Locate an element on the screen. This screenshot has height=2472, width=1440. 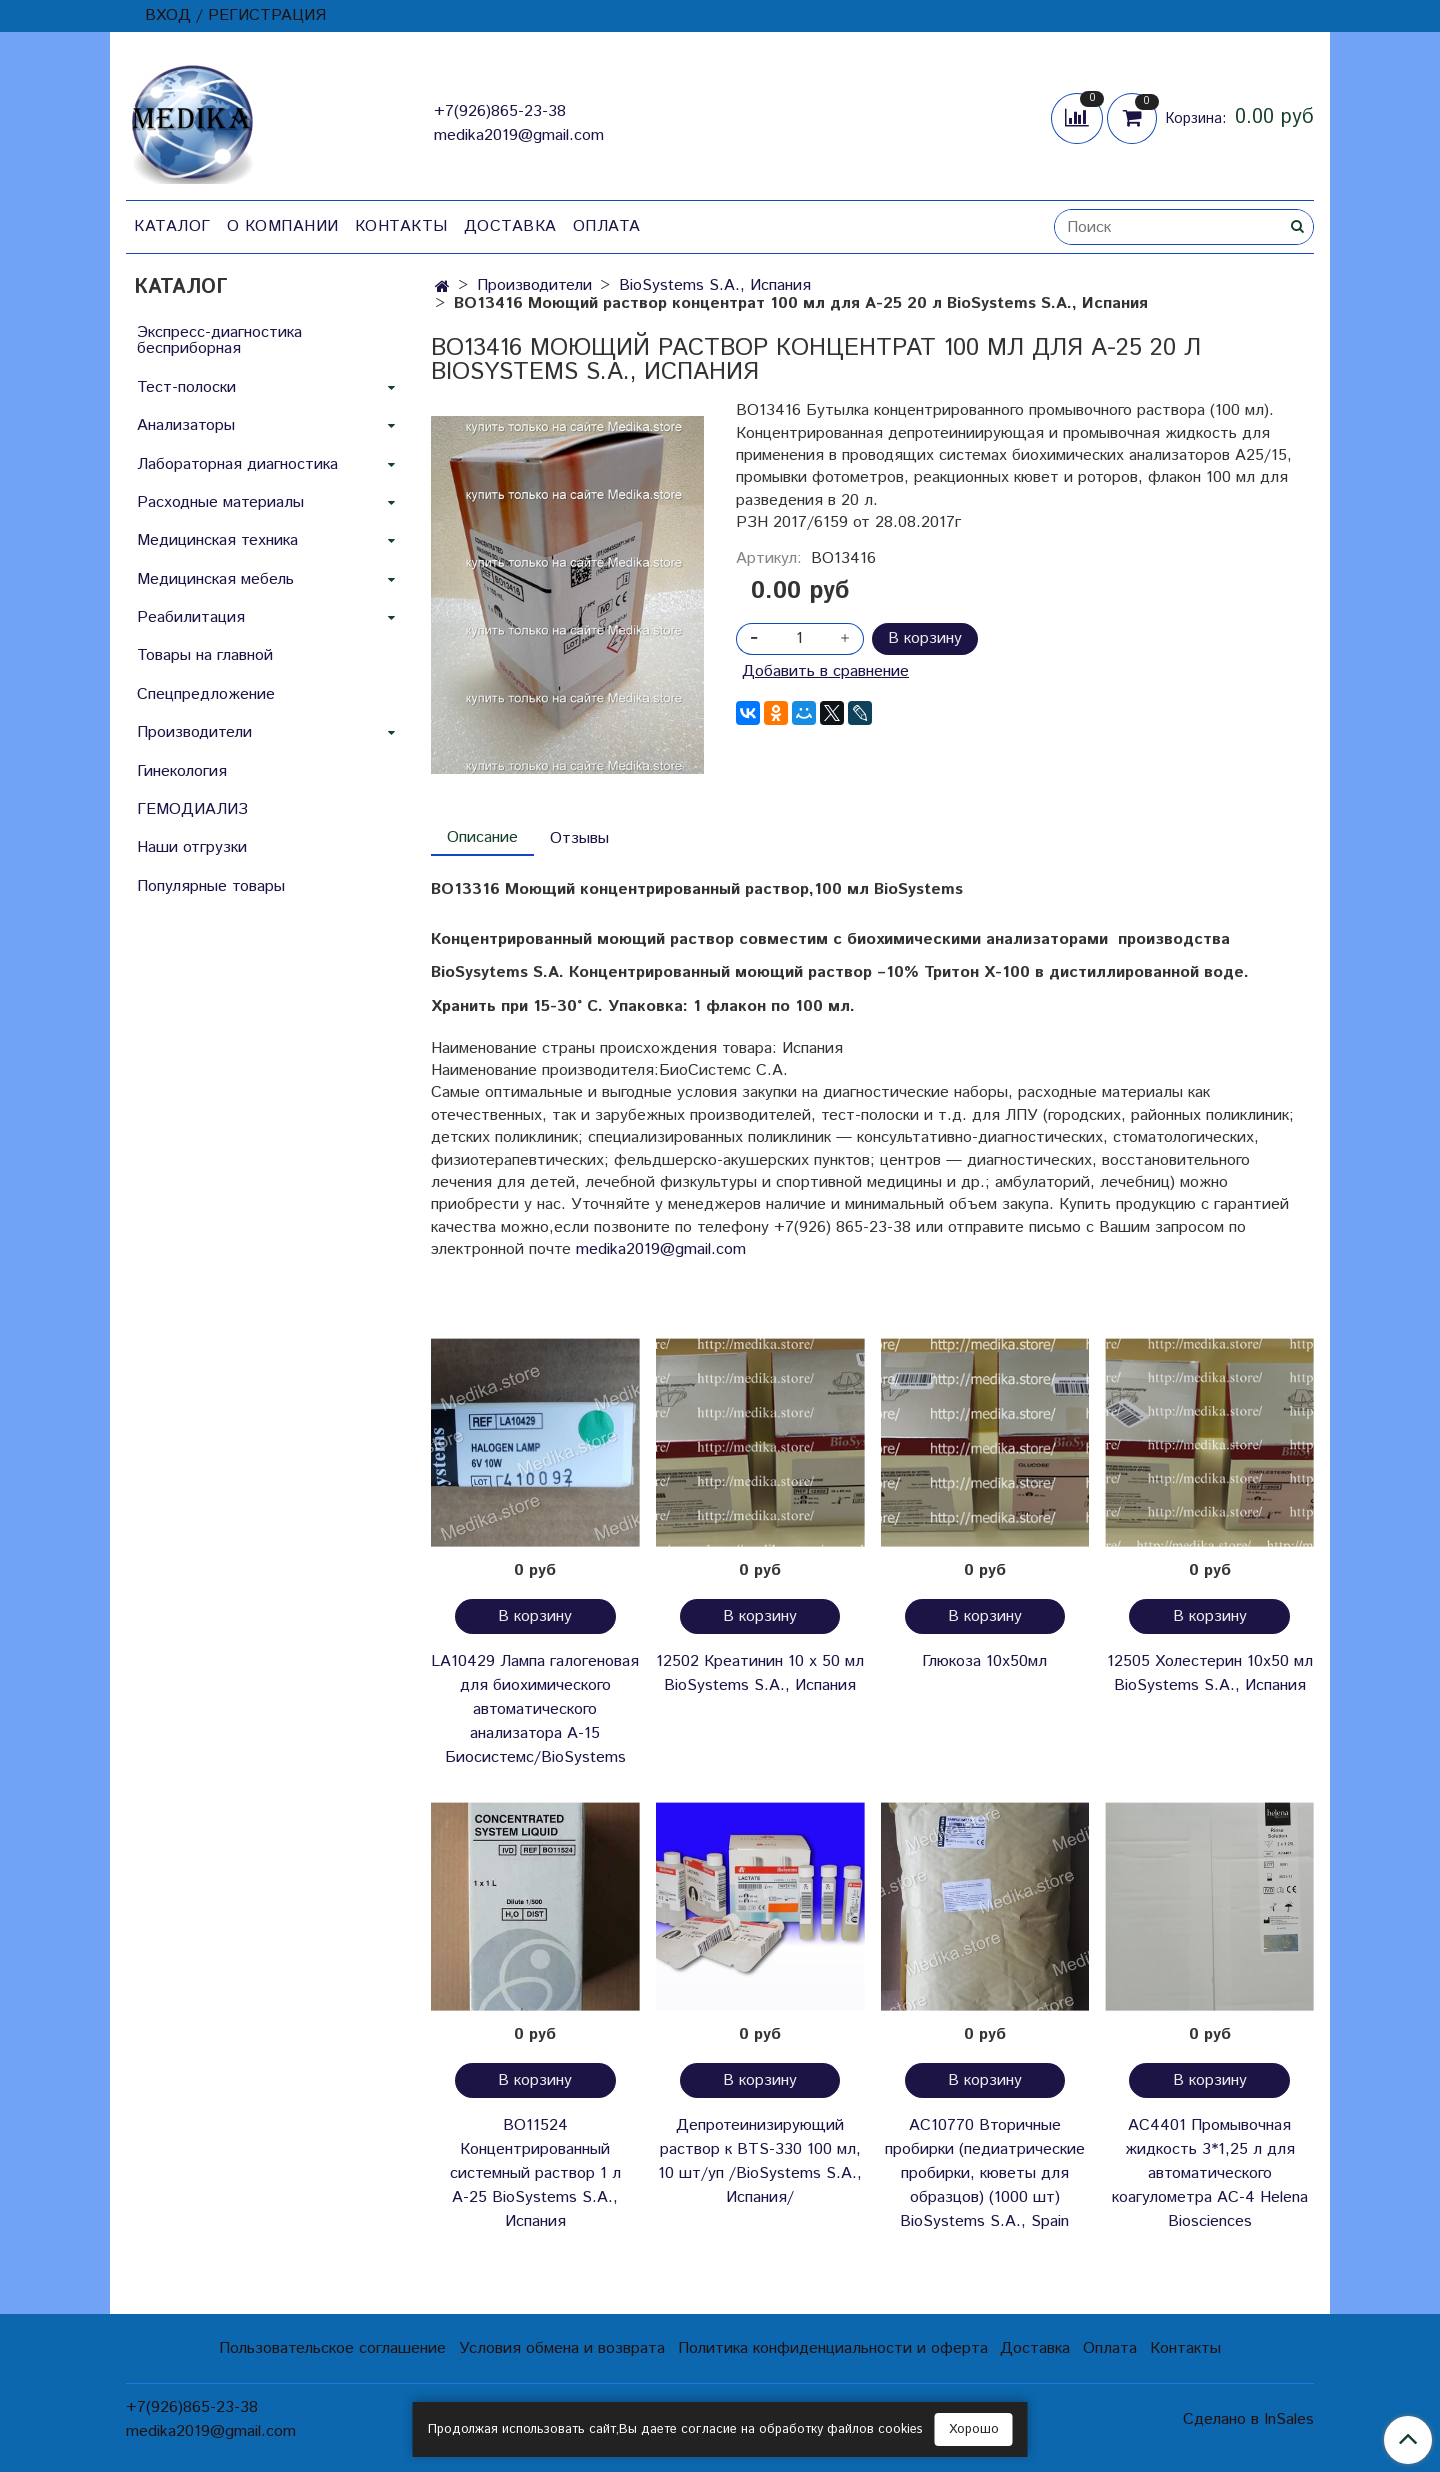
Лабораторная диагностика is located at coordinates (237, 464).